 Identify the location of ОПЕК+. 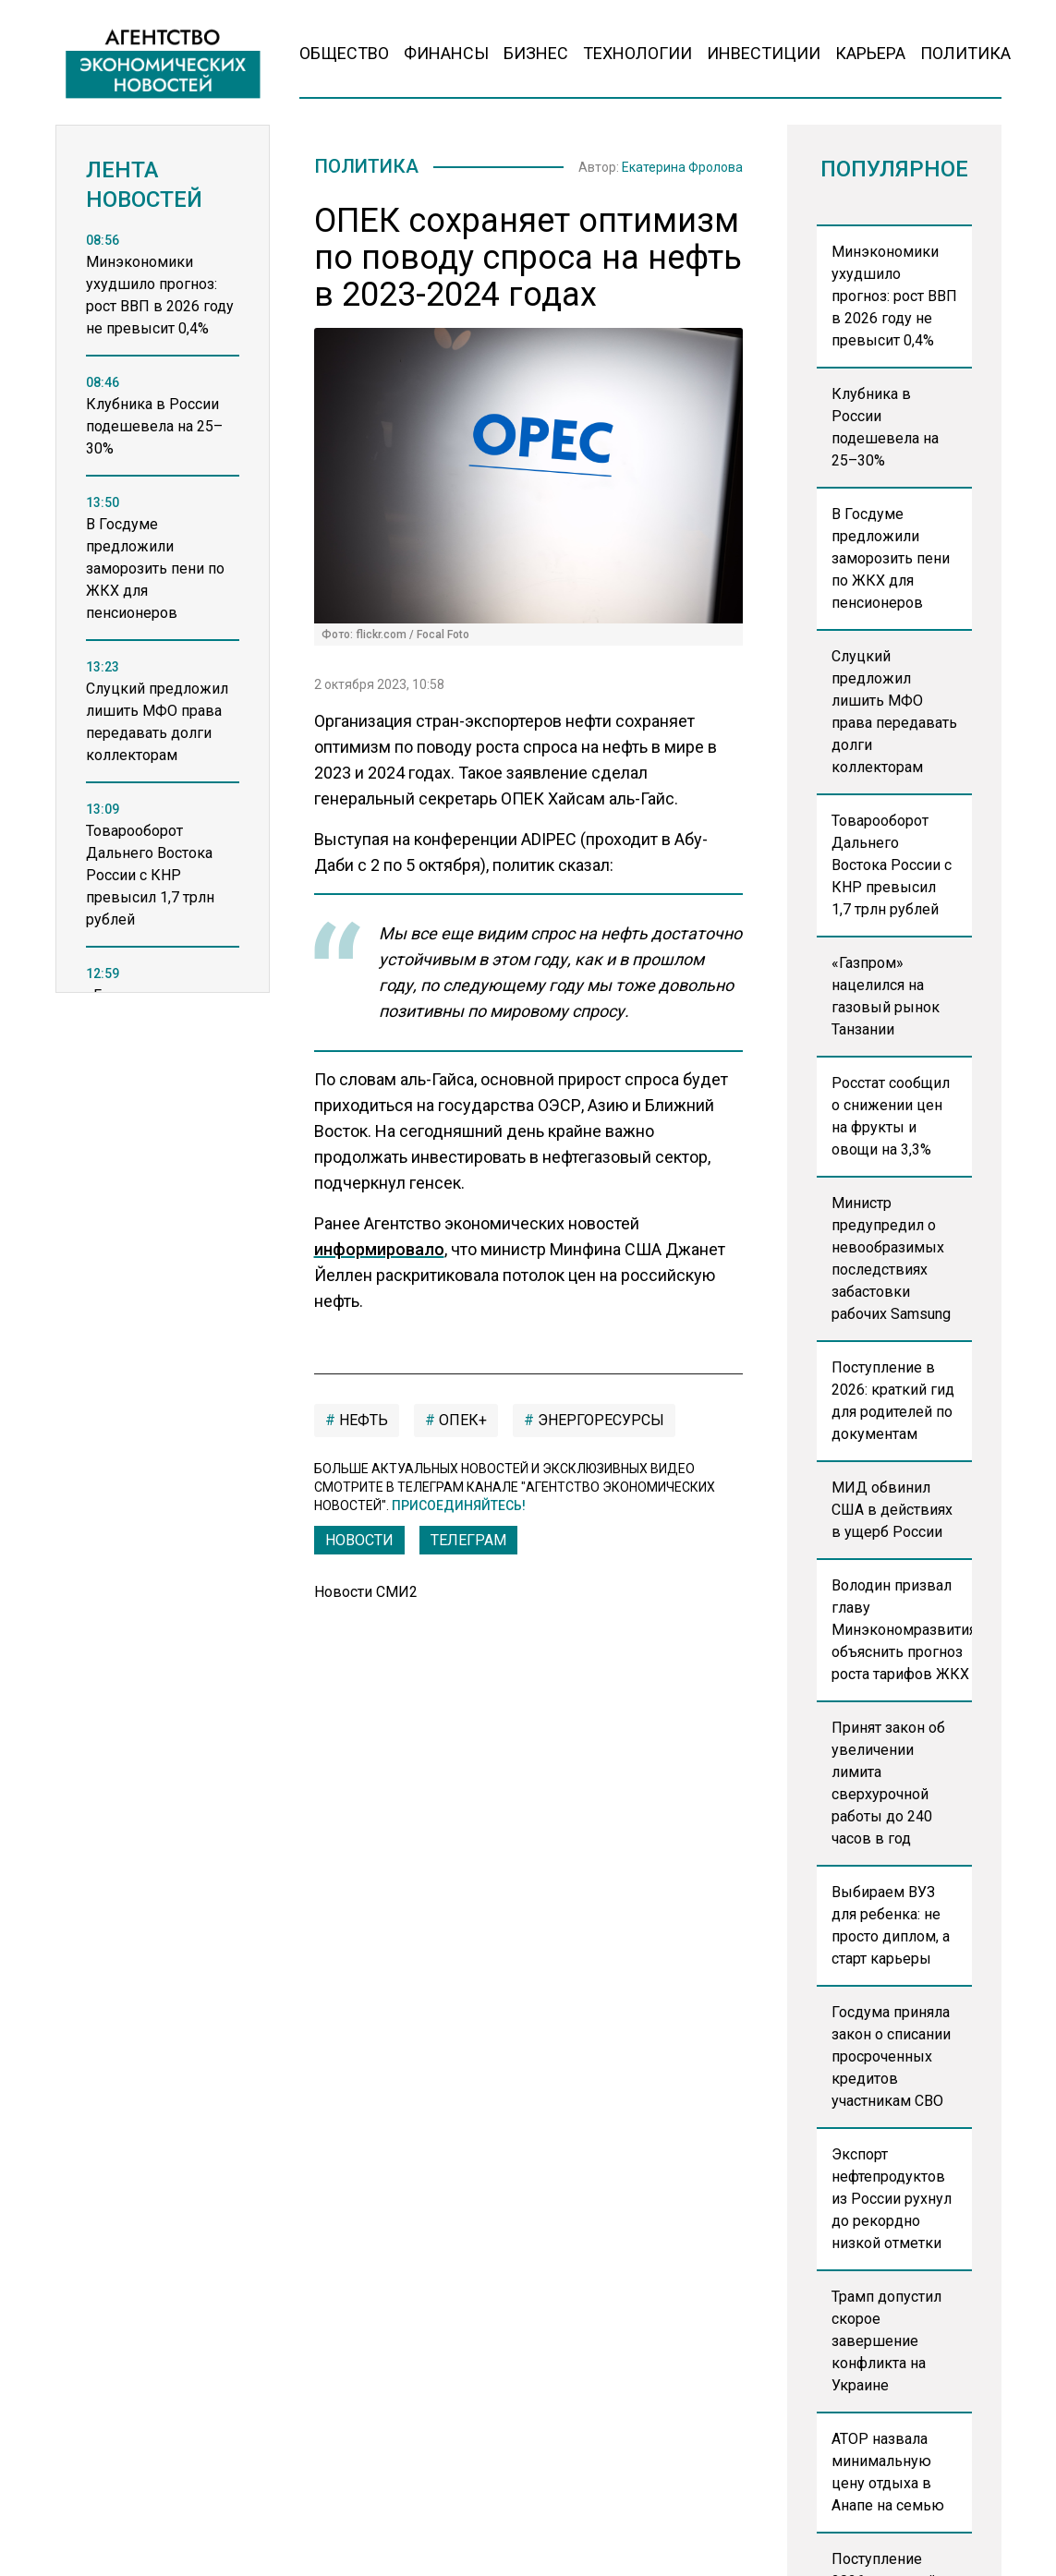
(461, 1424).